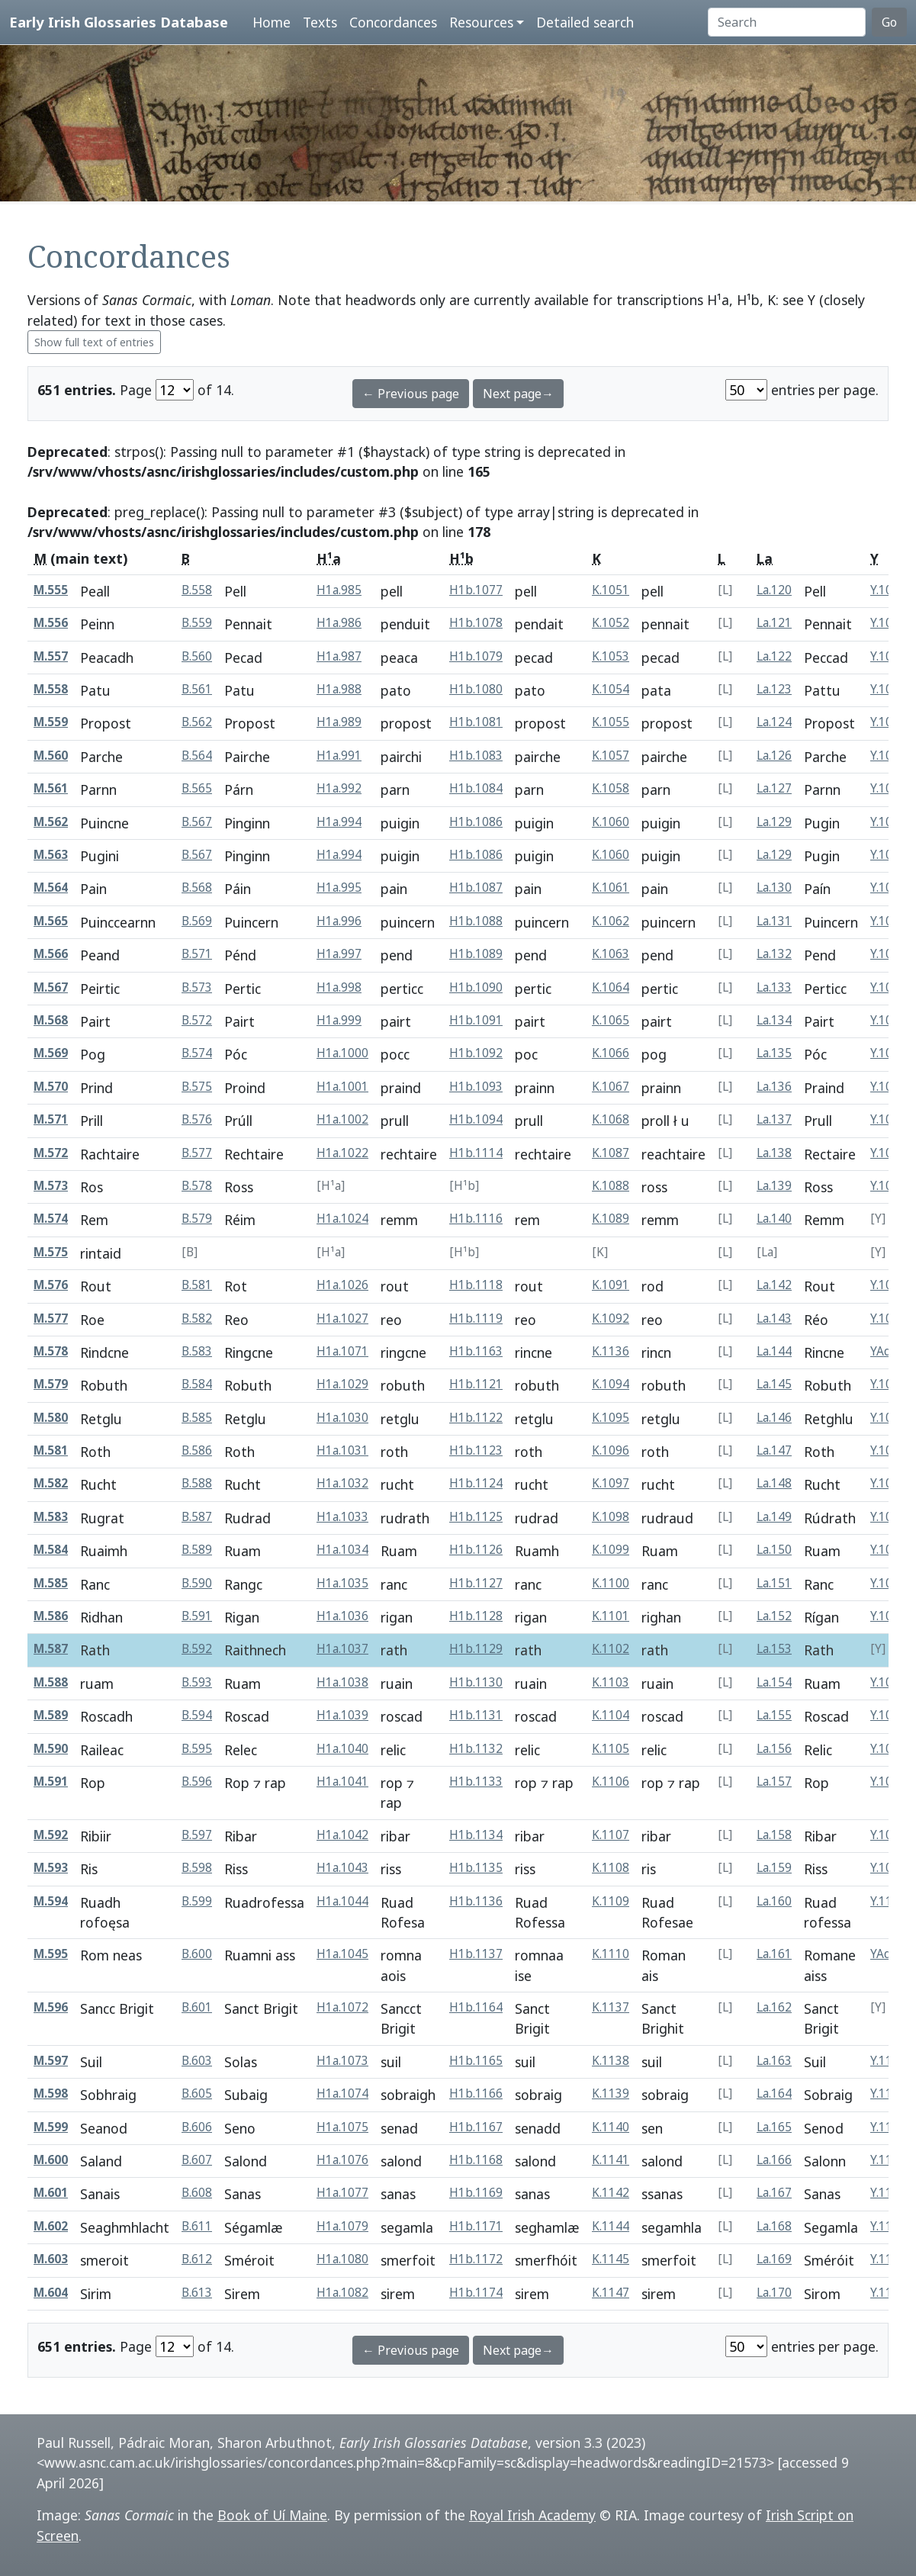 The height and width of the screenshot is (2576, 916). I want to click on H1a.986, so click(339, 623).